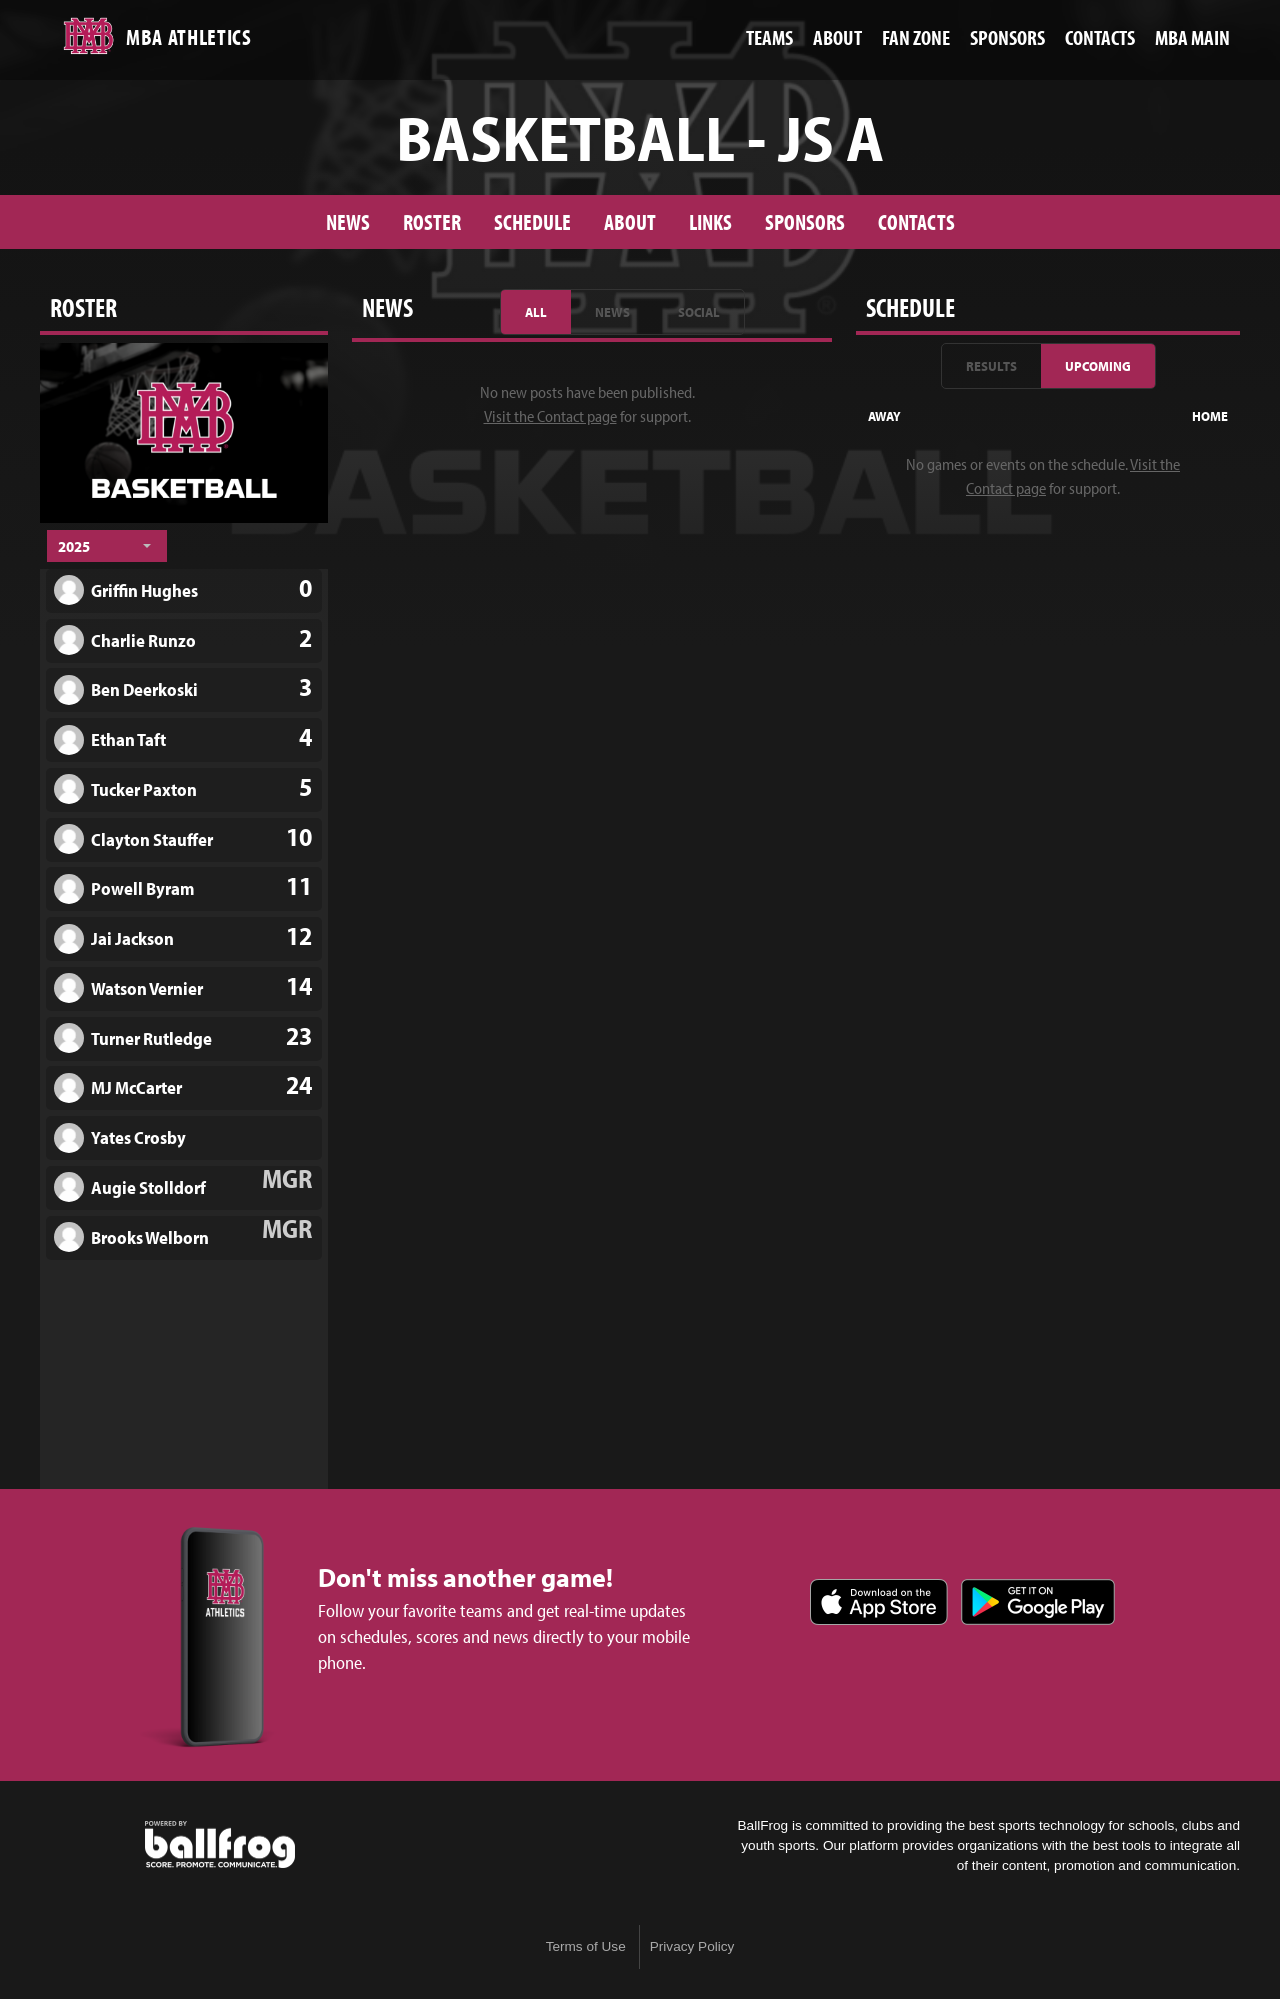 This screenshot has width=1280, height=1999. What do you see at coordinates (550, 416) in the screenshot?
I see `Visit the Contact page` at bounding box center [550, 416].